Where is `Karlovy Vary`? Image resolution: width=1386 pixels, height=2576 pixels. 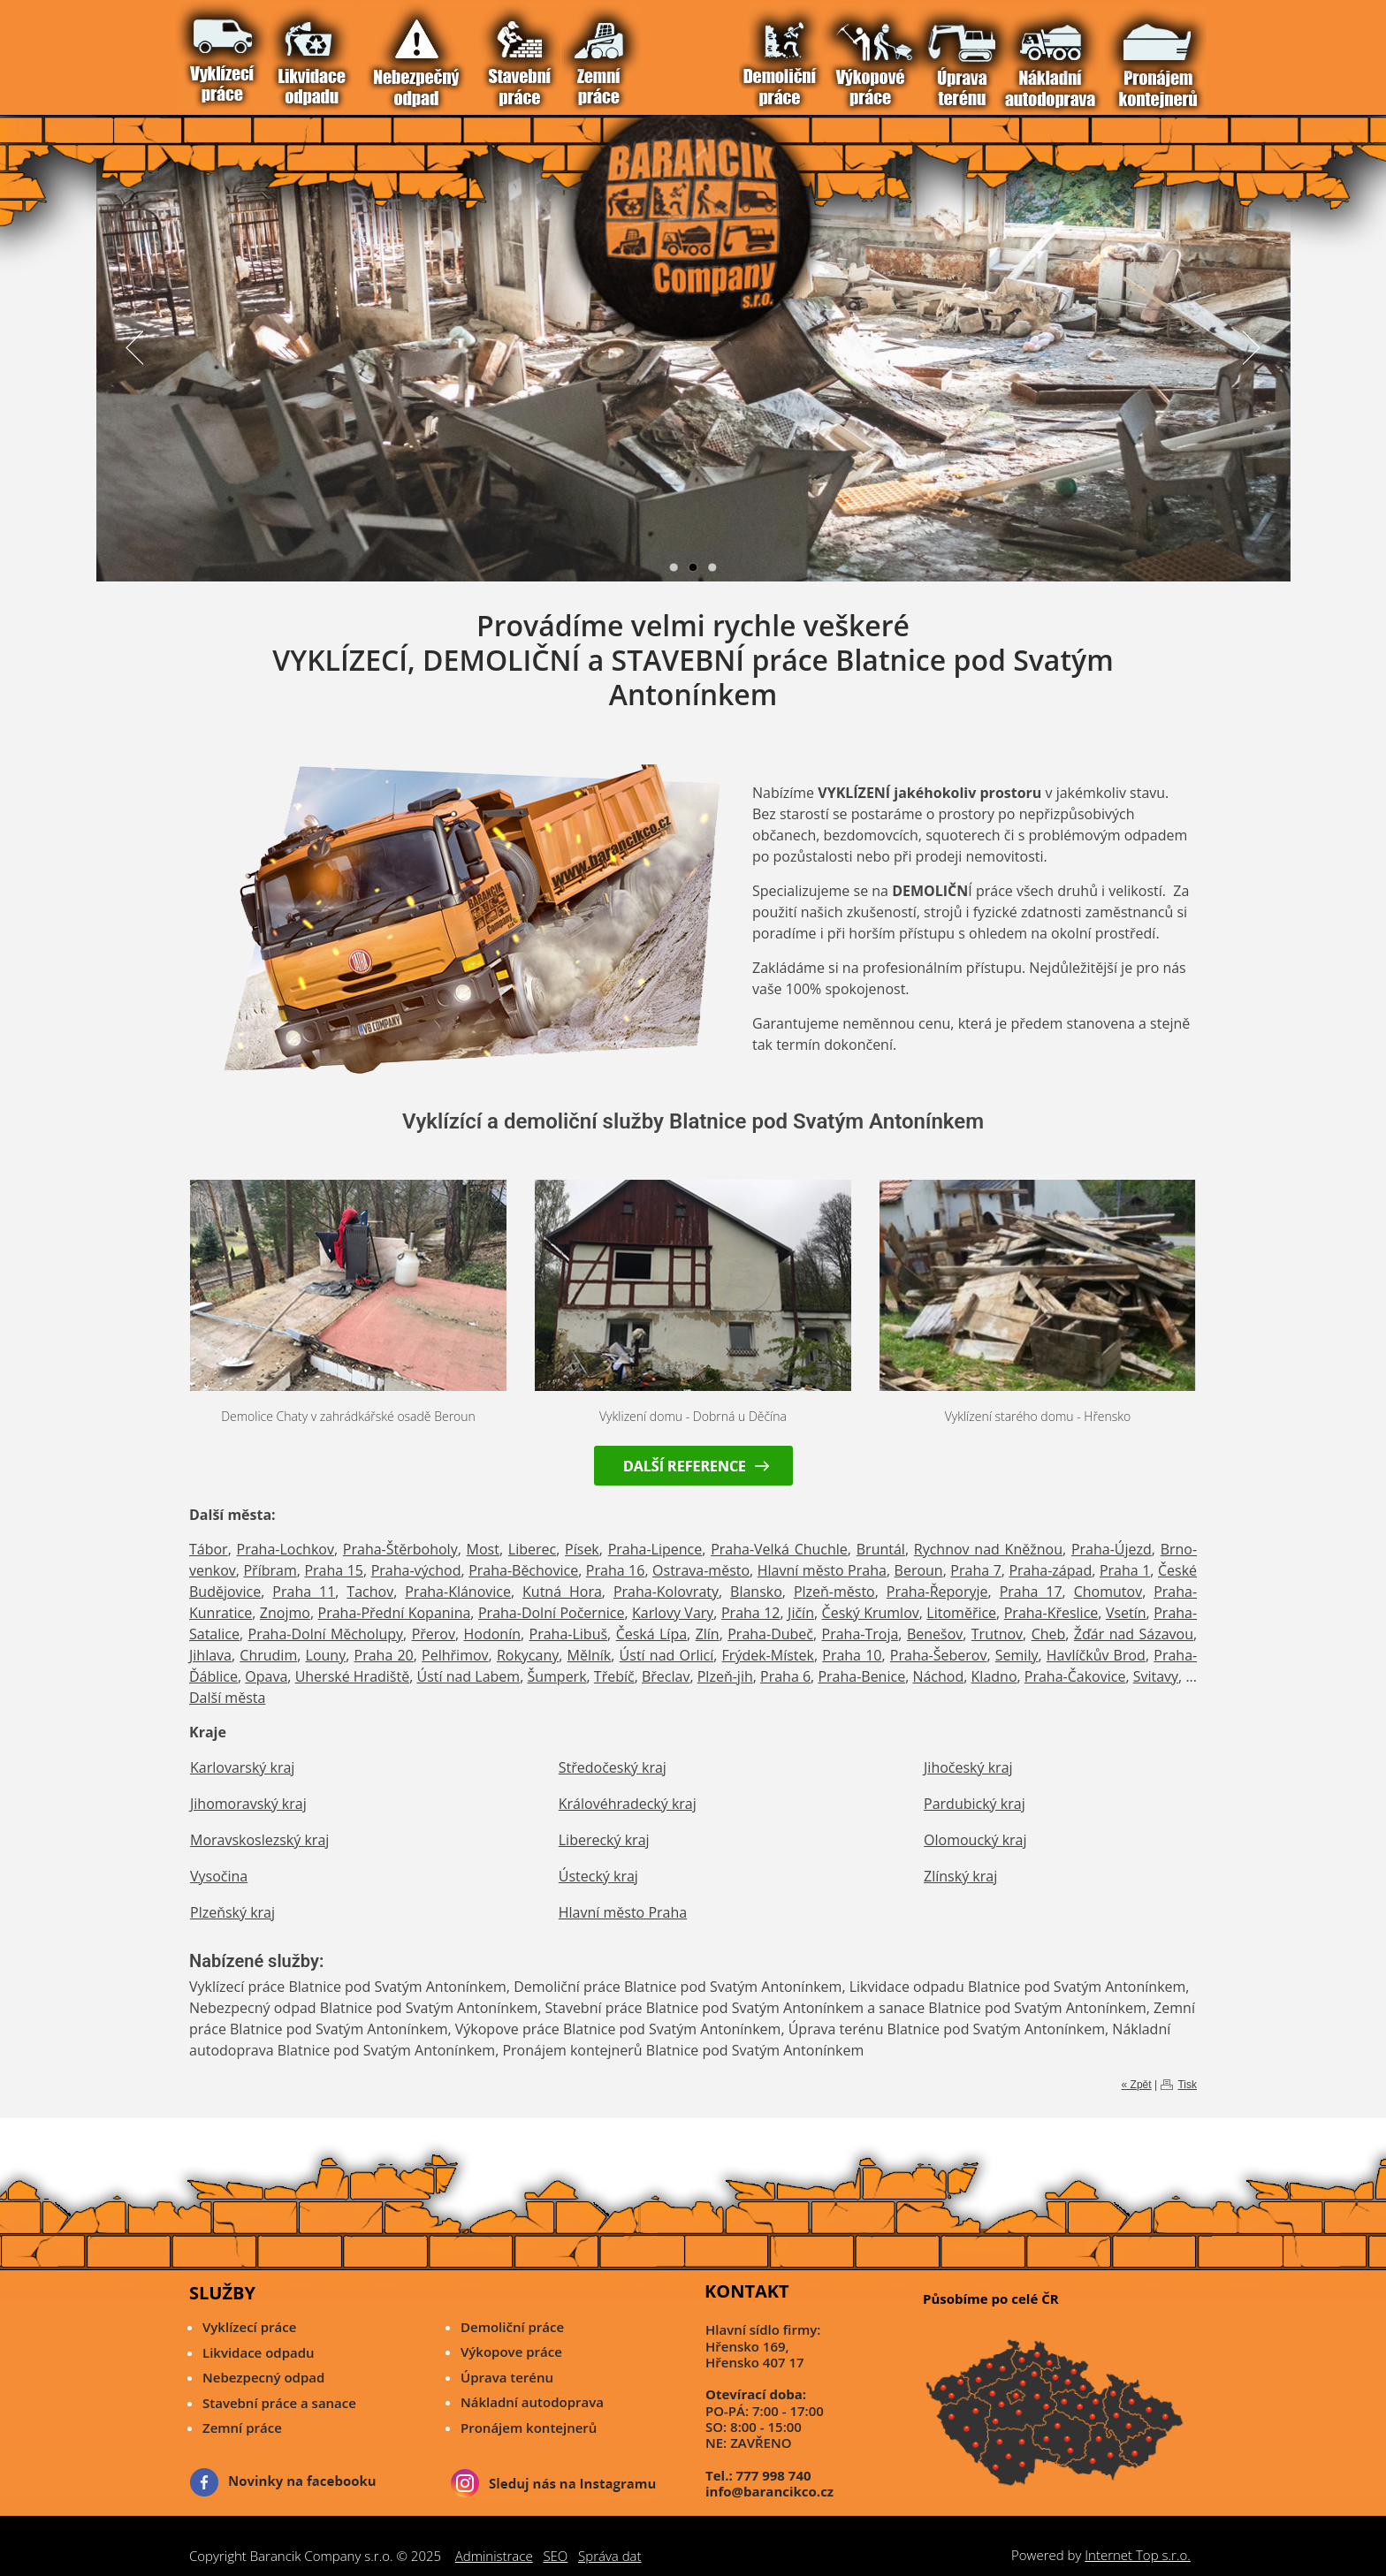
Karlovy Vary is located at coordinates (672, 1612).